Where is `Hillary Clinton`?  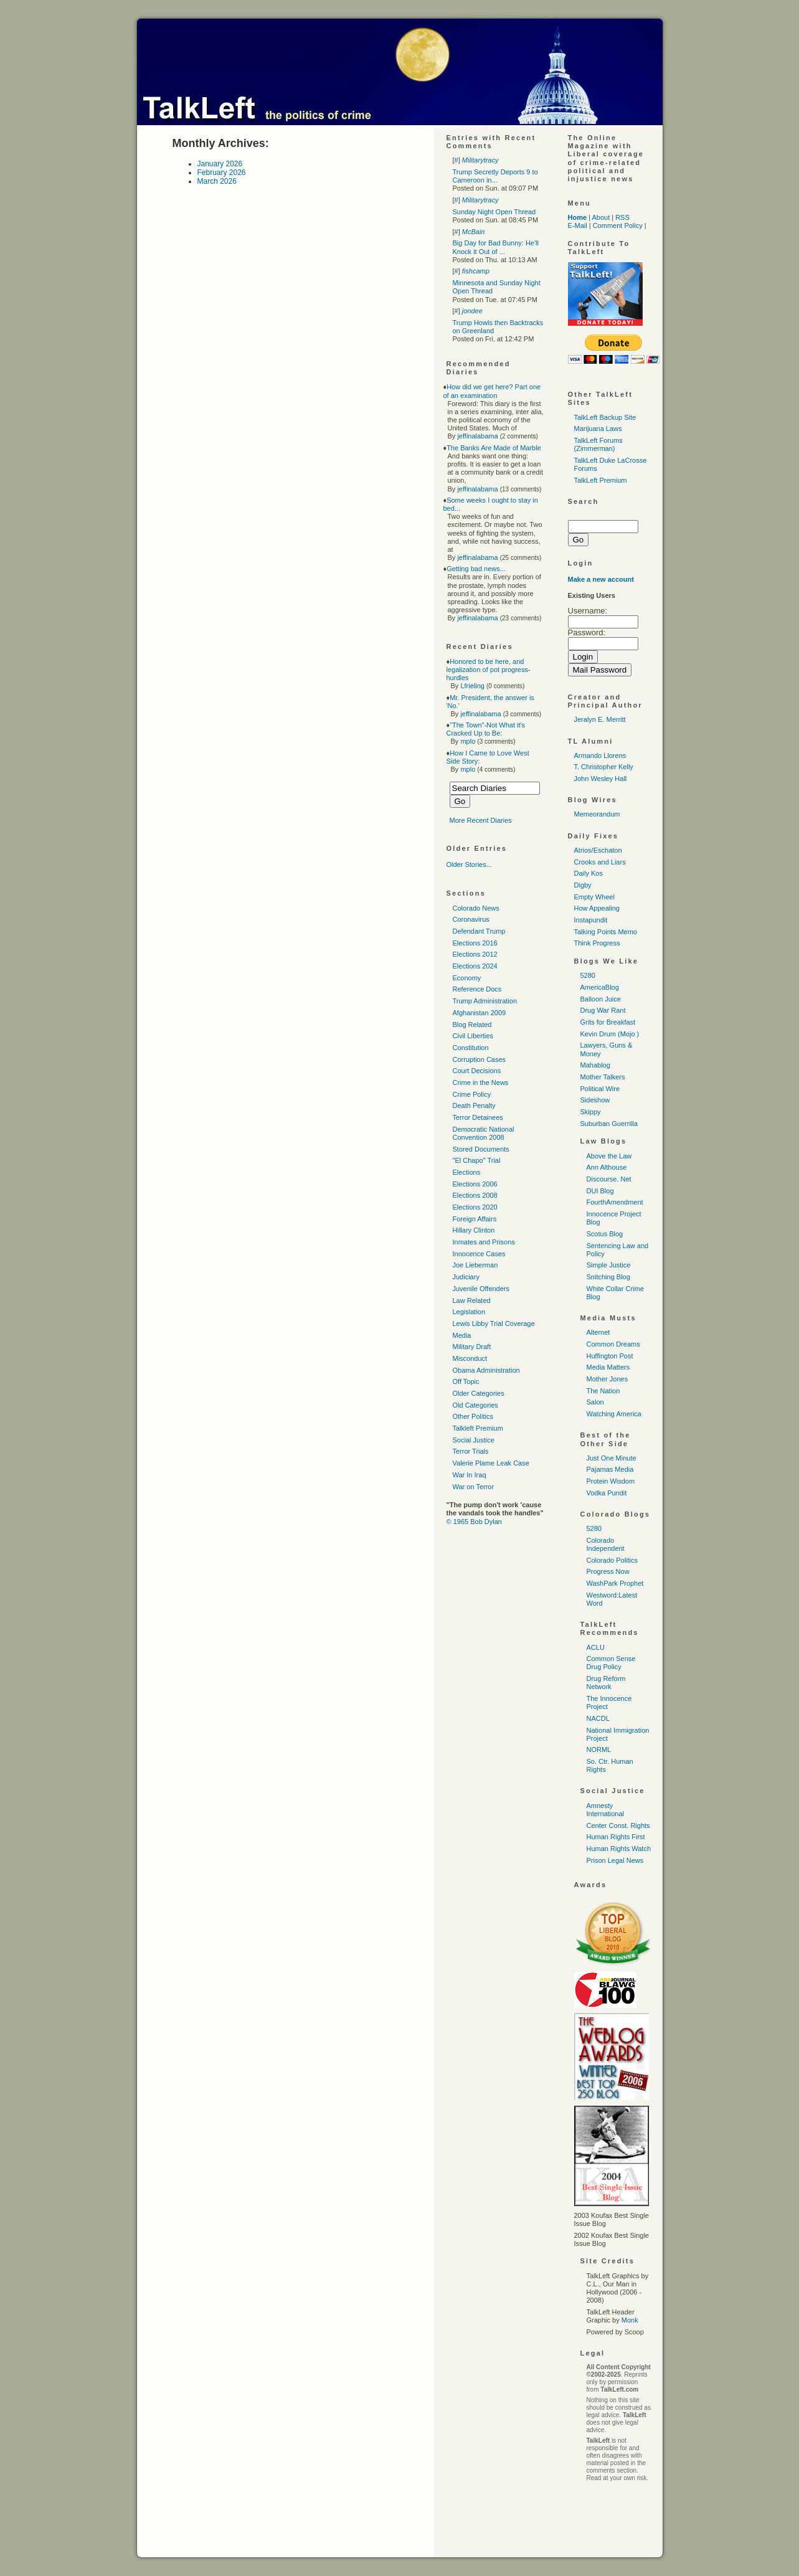 Hillary Clinton is located at coordinates (474, 1230).